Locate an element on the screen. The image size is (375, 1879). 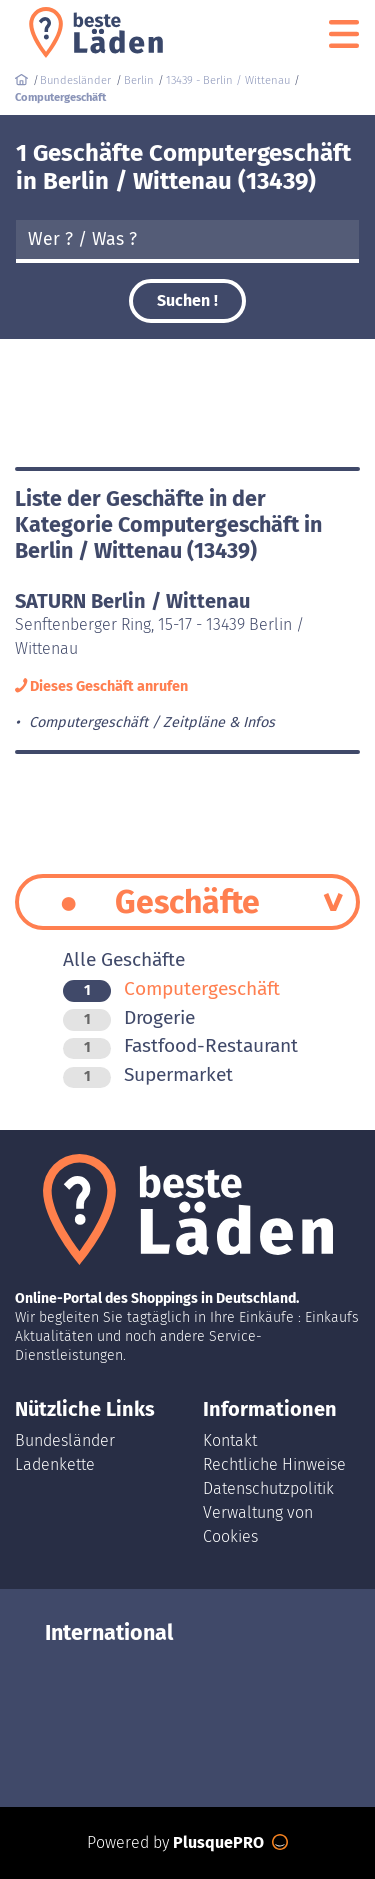
Drogerie is located at coordinates (129, 1017).